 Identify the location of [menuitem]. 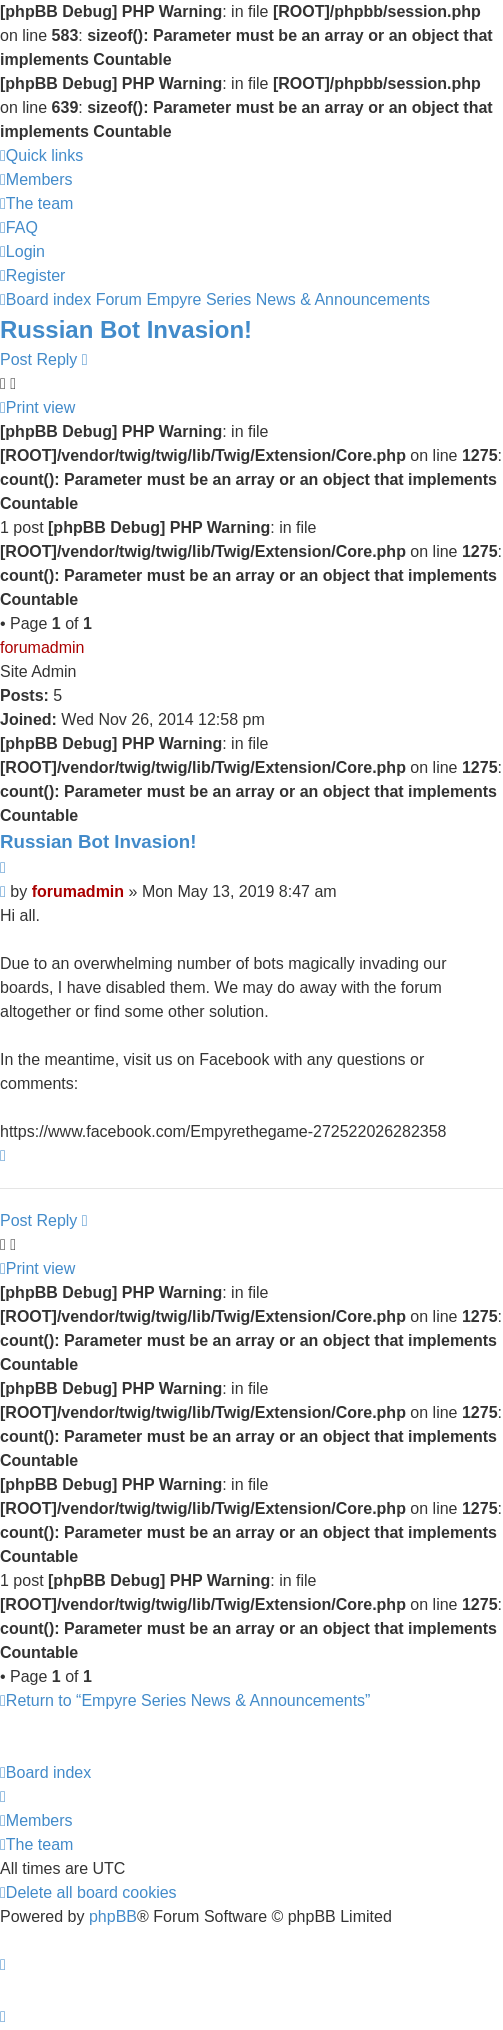
(36, 179).